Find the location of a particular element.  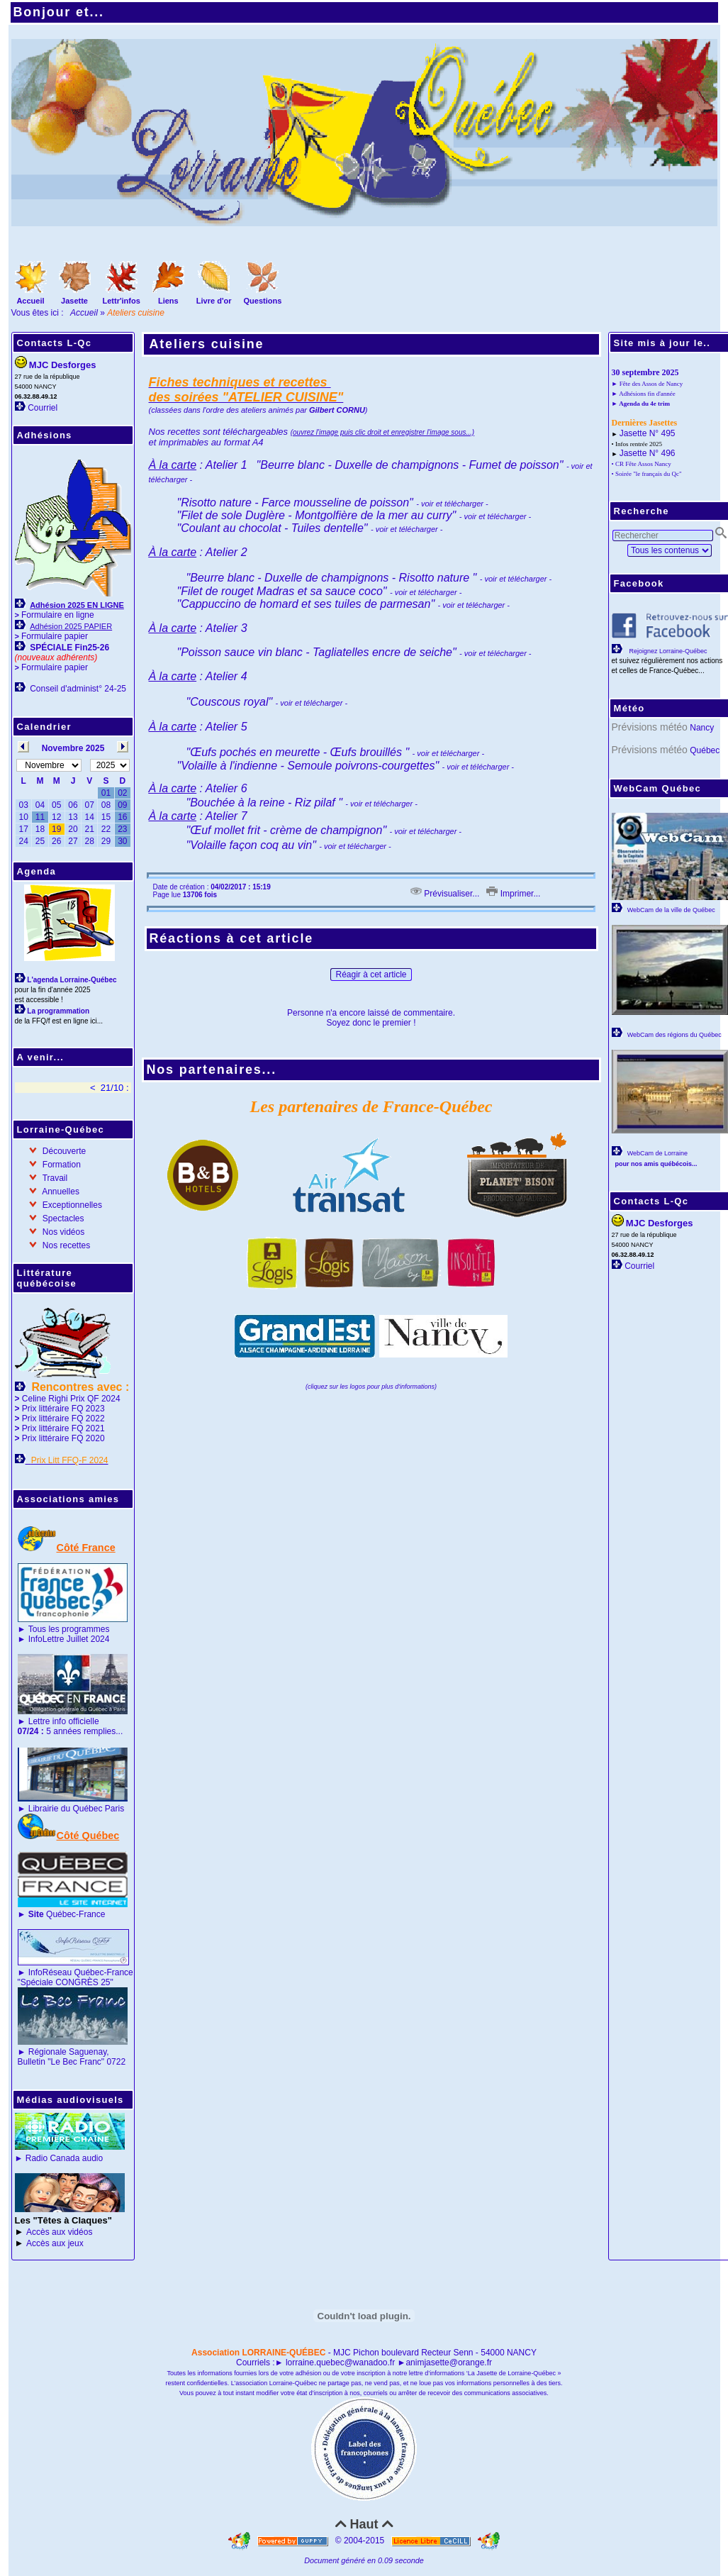

Jasette N° 496 is located at coordinates (648, 453).